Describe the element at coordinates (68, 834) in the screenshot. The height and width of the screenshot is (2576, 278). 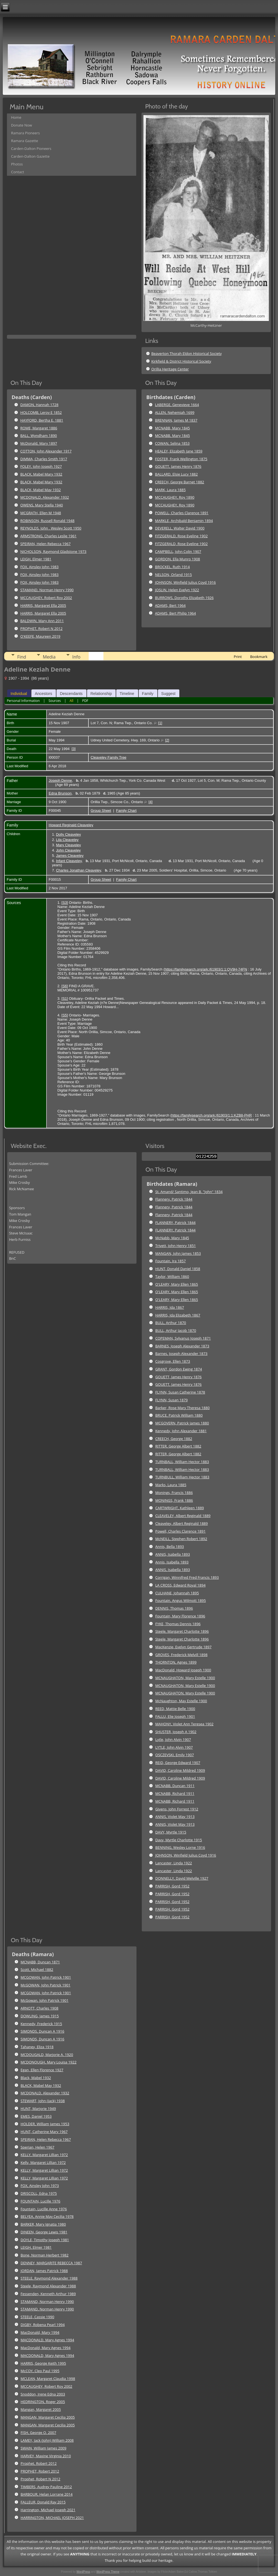
I see `Dolly Cleaveley` at that location.